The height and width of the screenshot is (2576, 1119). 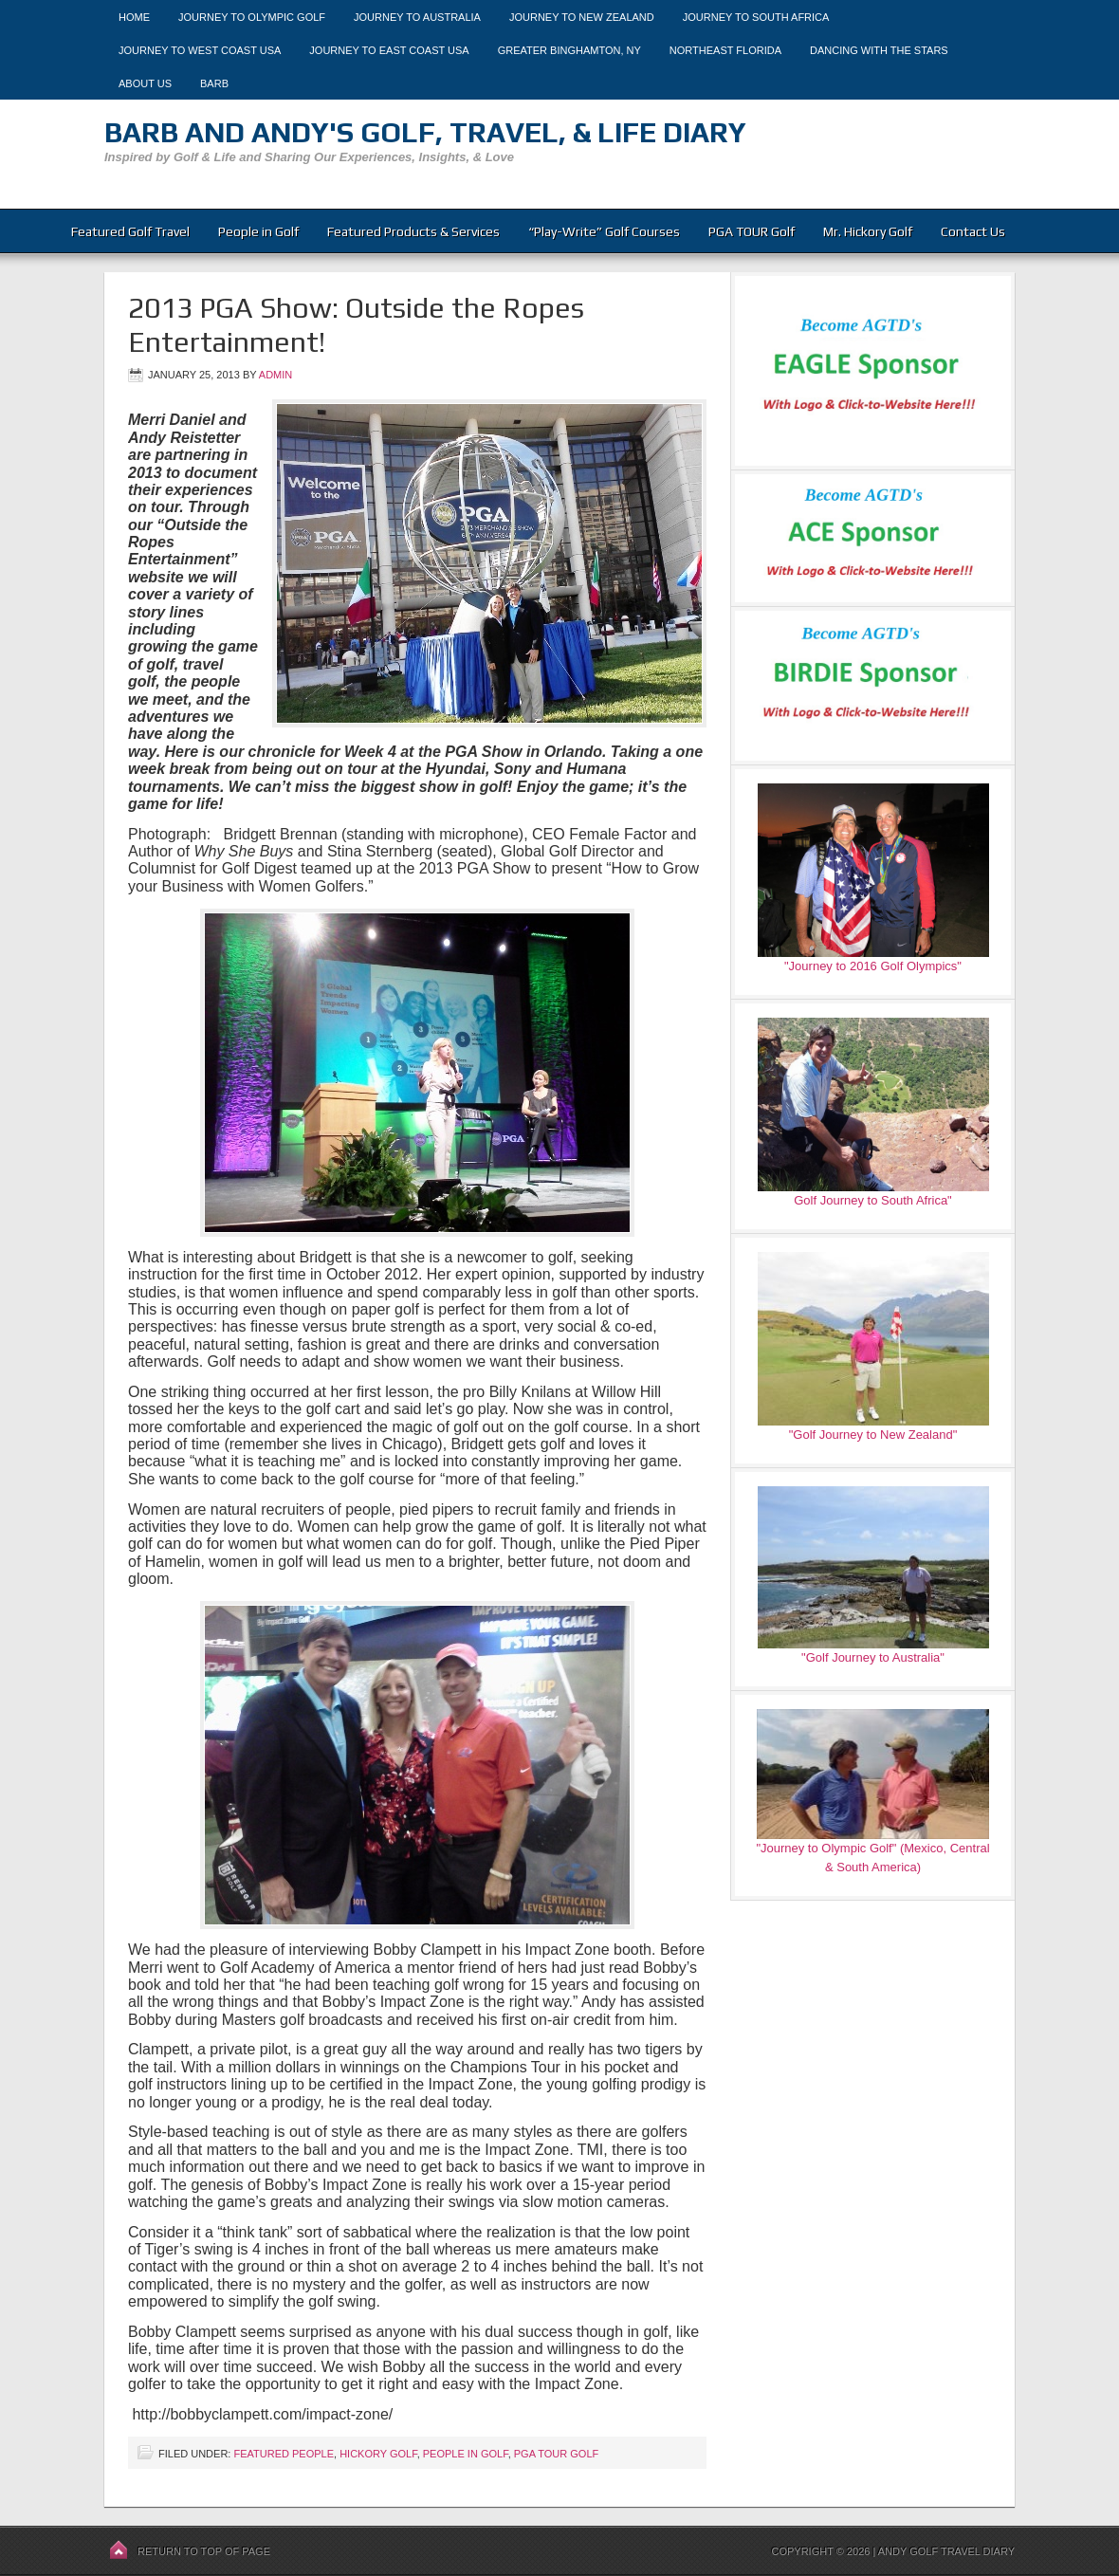 I want to click on Hickory Golf, so click(x=378, y=2453).